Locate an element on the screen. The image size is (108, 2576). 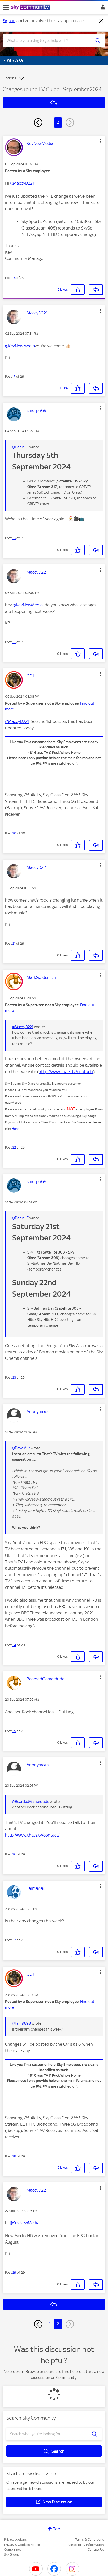
[Previous Page] is located at coordinates (38, 122).